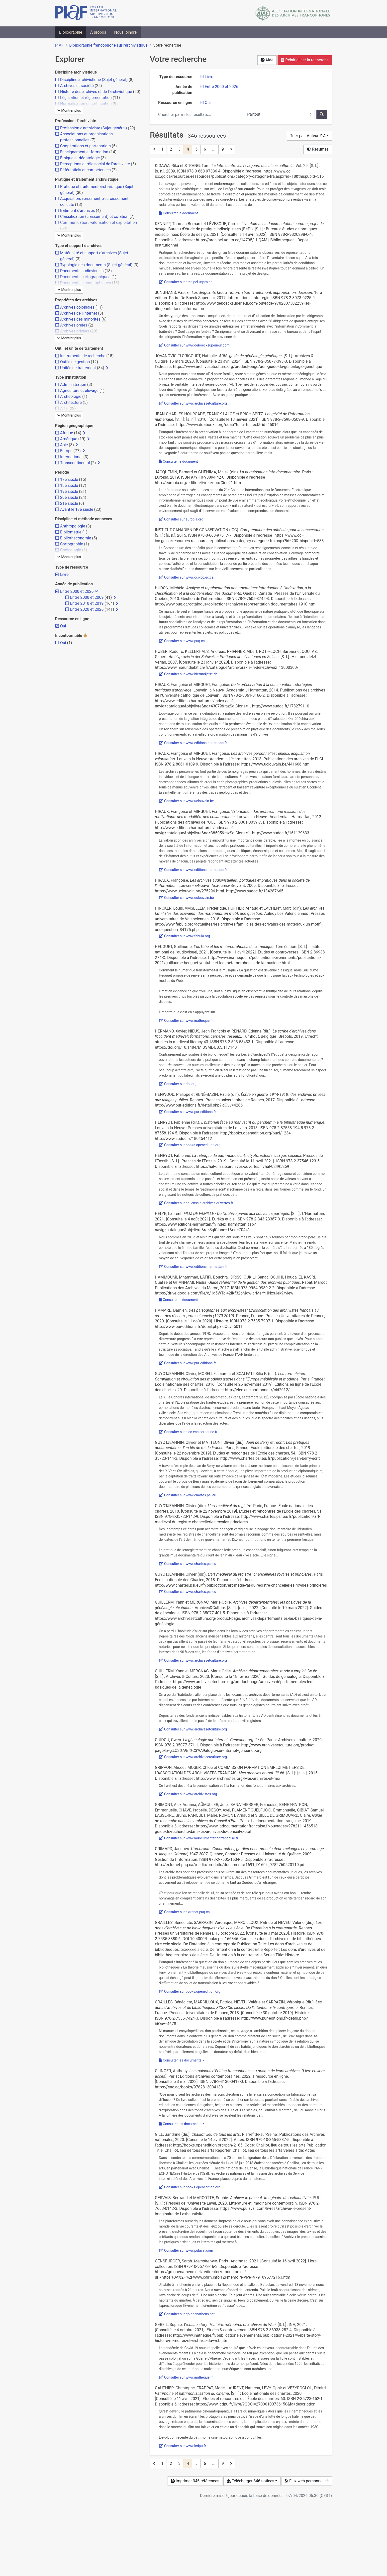  What do you see at coordinates (186, 801) in the screenshot?
I see `Consulter sur www.uclouvain.be` at bounding box center [186, 801].